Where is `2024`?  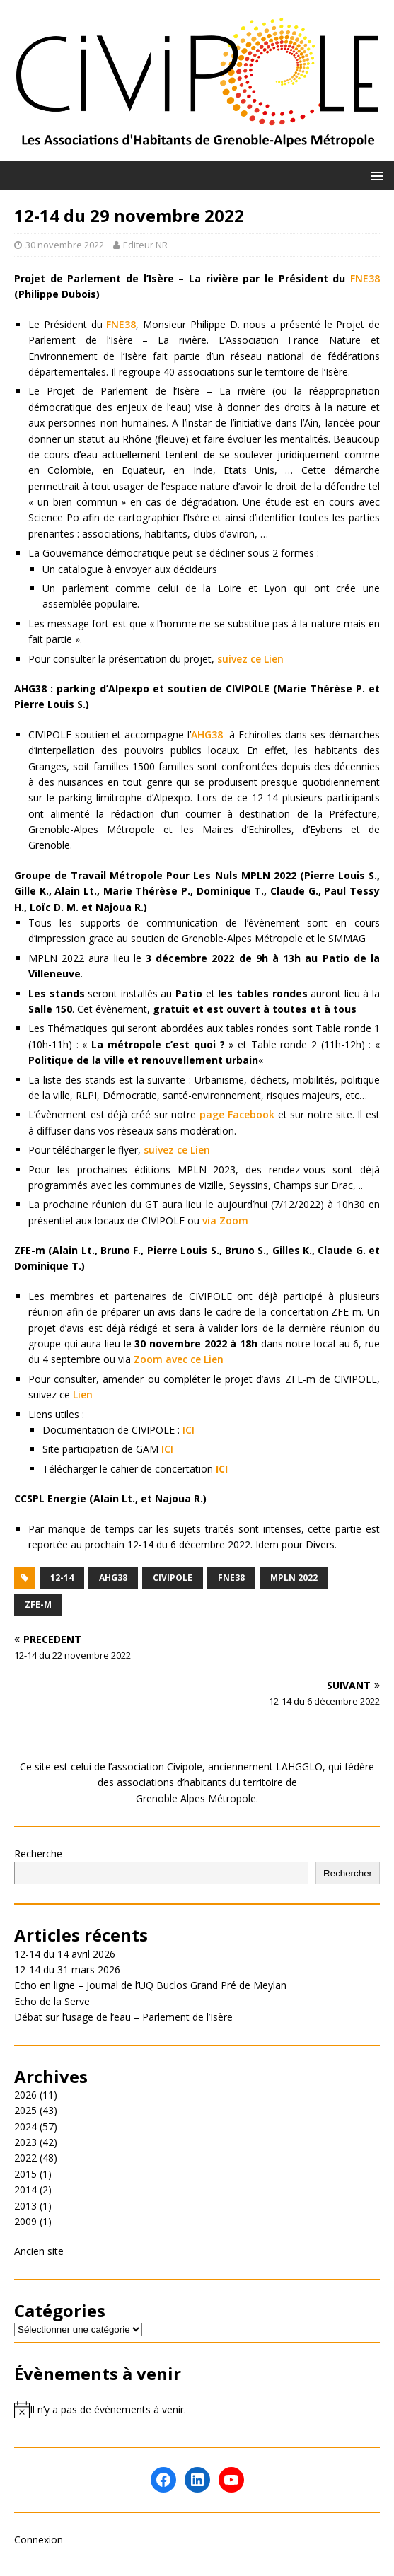 2024 is located at coordinates (25, 2126).